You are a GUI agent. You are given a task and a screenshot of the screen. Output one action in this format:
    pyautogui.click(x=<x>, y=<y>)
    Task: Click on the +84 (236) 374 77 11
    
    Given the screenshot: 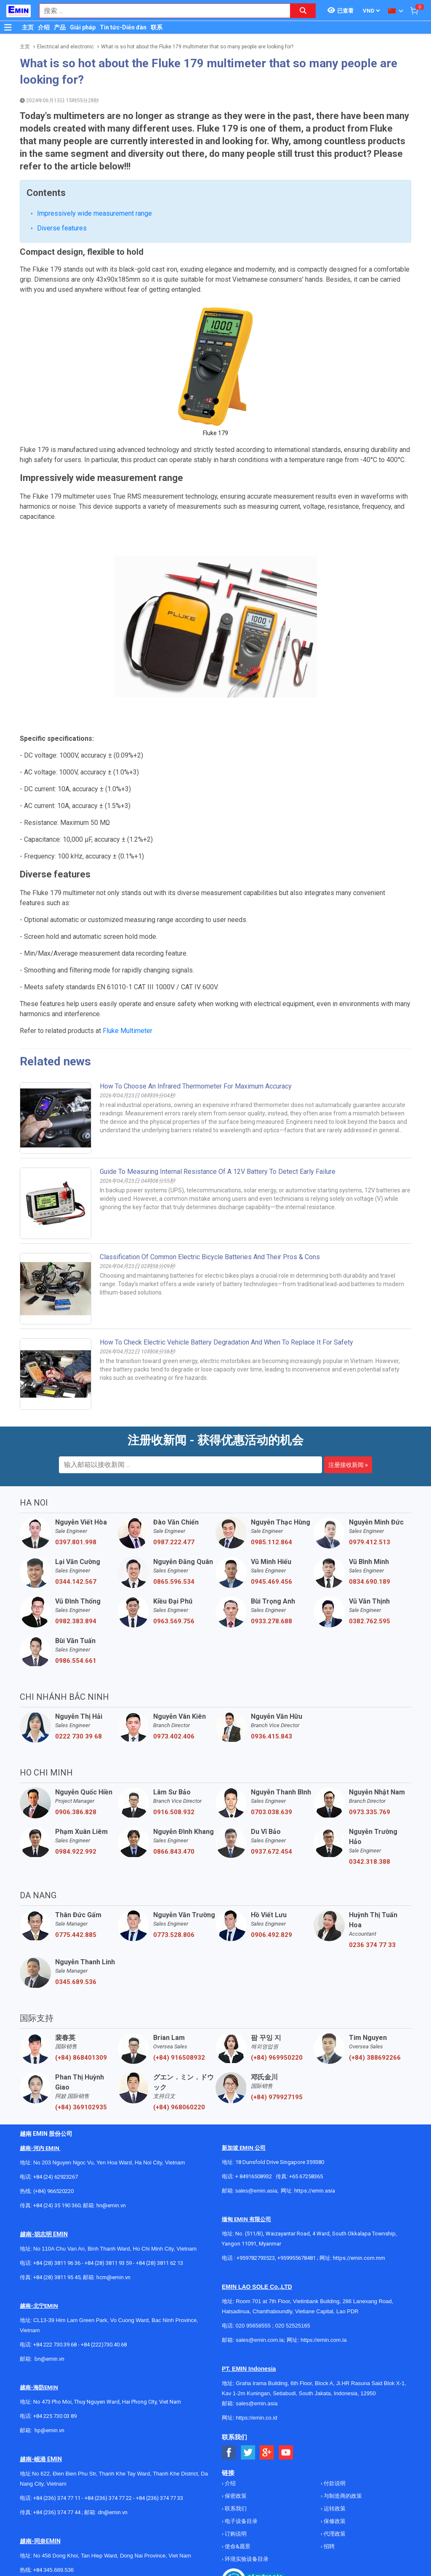 What is the action you would take?
    pyautogui.click(x=56, y=2498)
    